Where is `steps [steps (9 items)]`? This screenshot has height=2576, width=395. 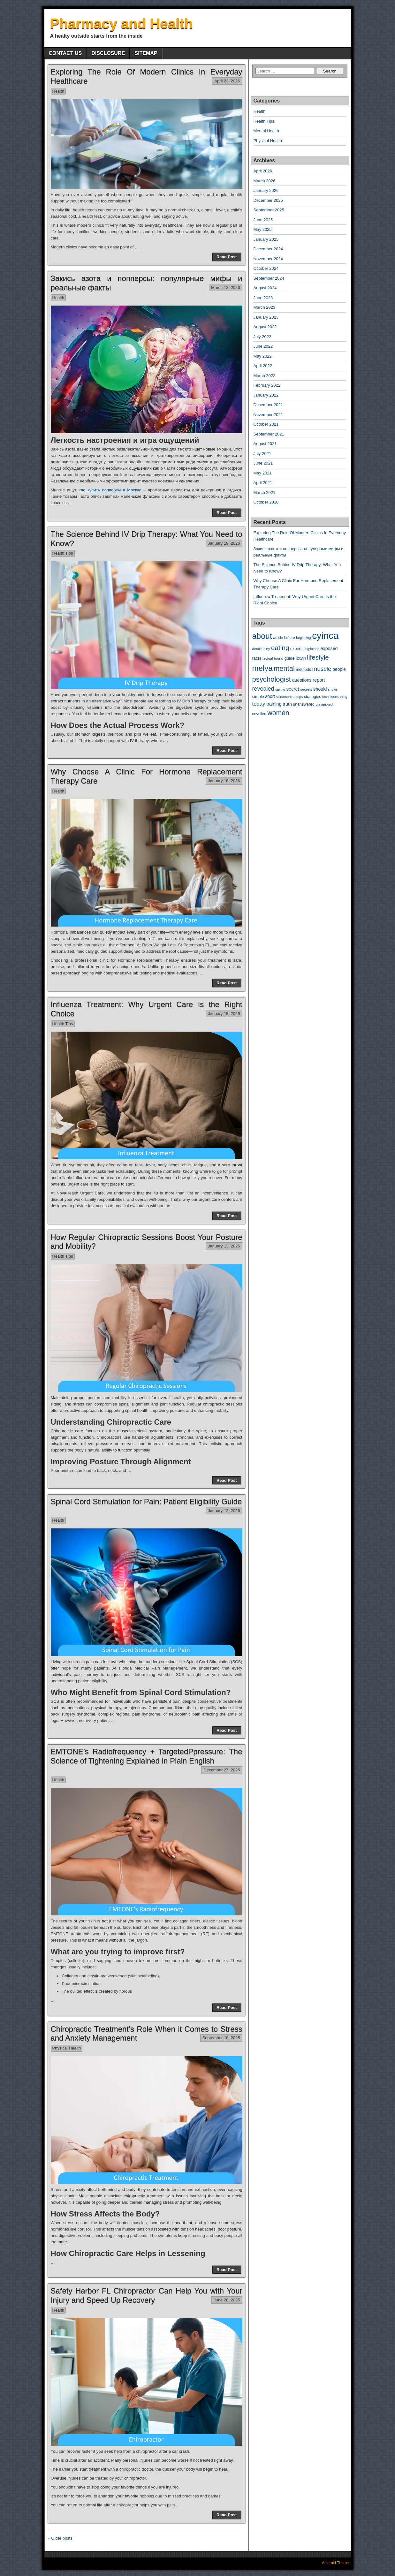 steps [steps (9 items)] is located at coordinates (299, 697).